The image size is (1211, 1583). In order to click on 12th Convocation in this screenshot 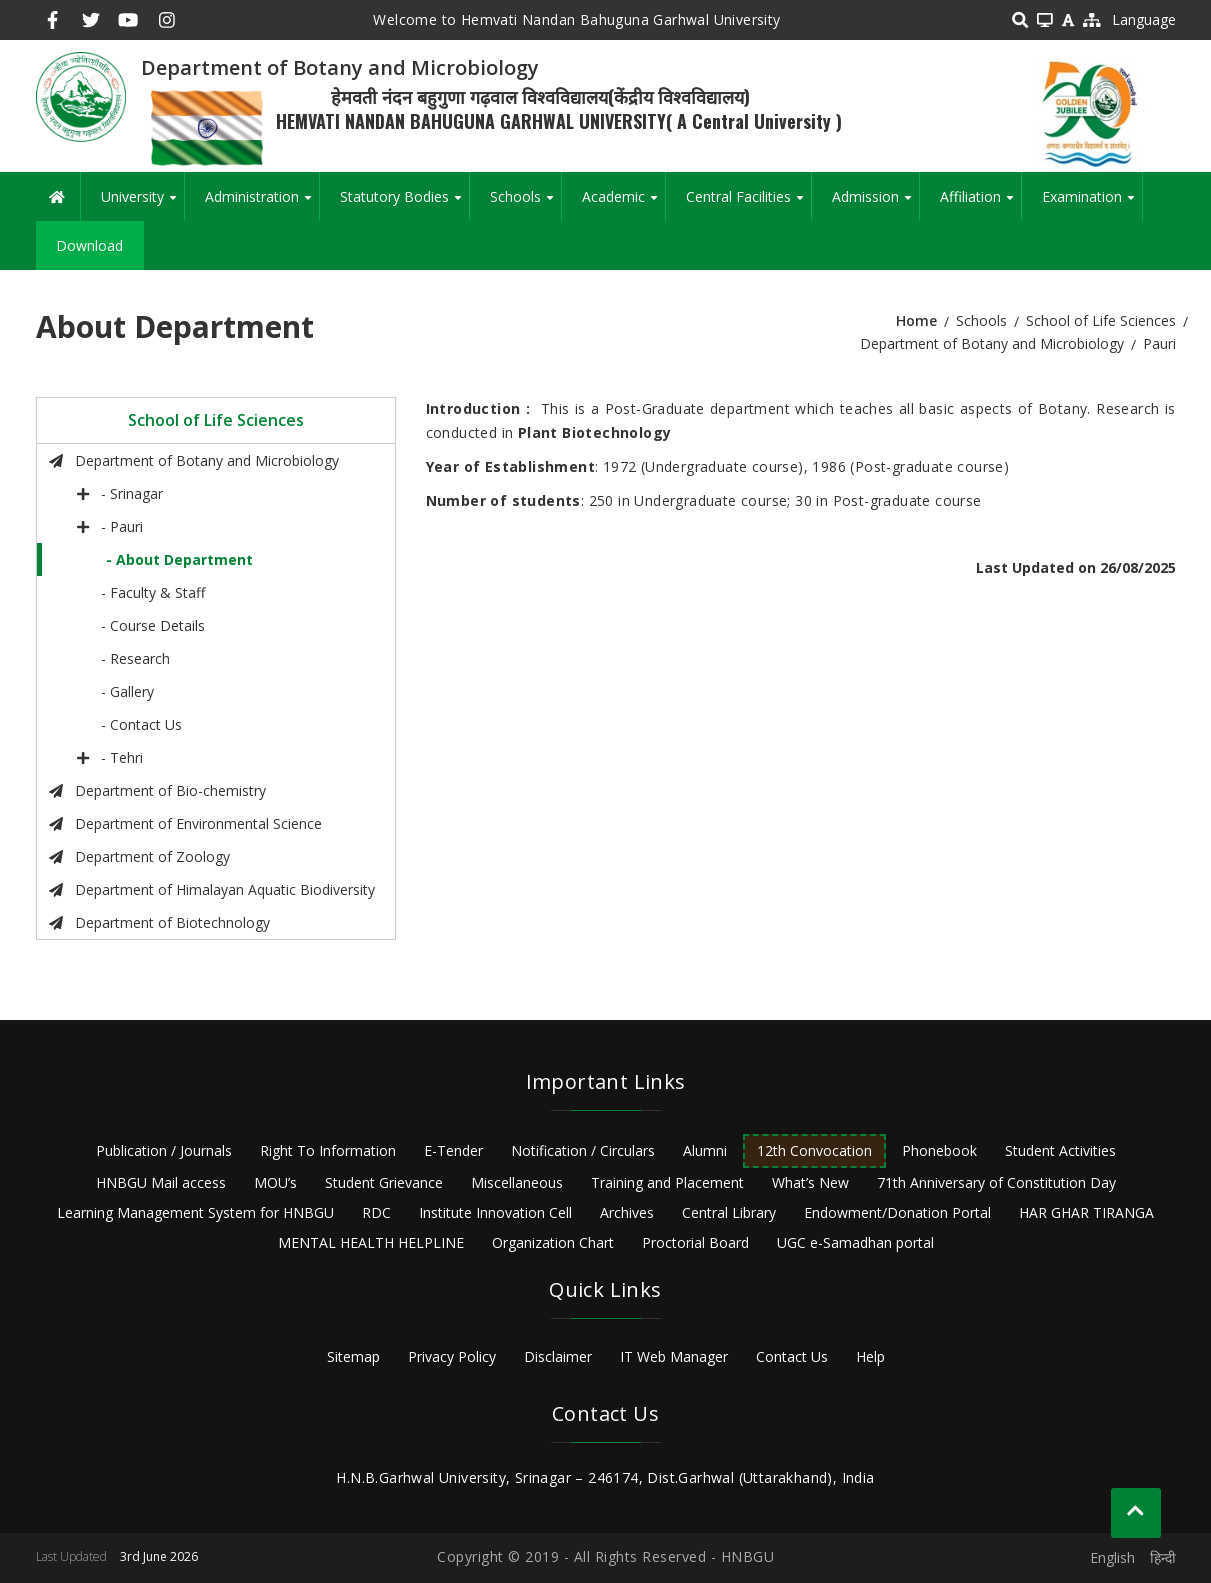, I will do `click(814, 1150)`.